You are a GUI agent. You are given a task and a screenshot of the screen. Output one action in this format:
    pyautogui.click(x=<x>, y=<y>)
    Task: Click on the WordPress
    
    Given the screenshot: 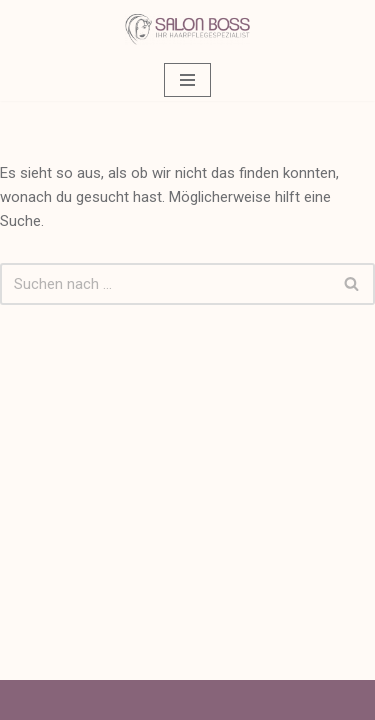 What is the action you would take?
    pyautogui.click(x=262, y=700)
    